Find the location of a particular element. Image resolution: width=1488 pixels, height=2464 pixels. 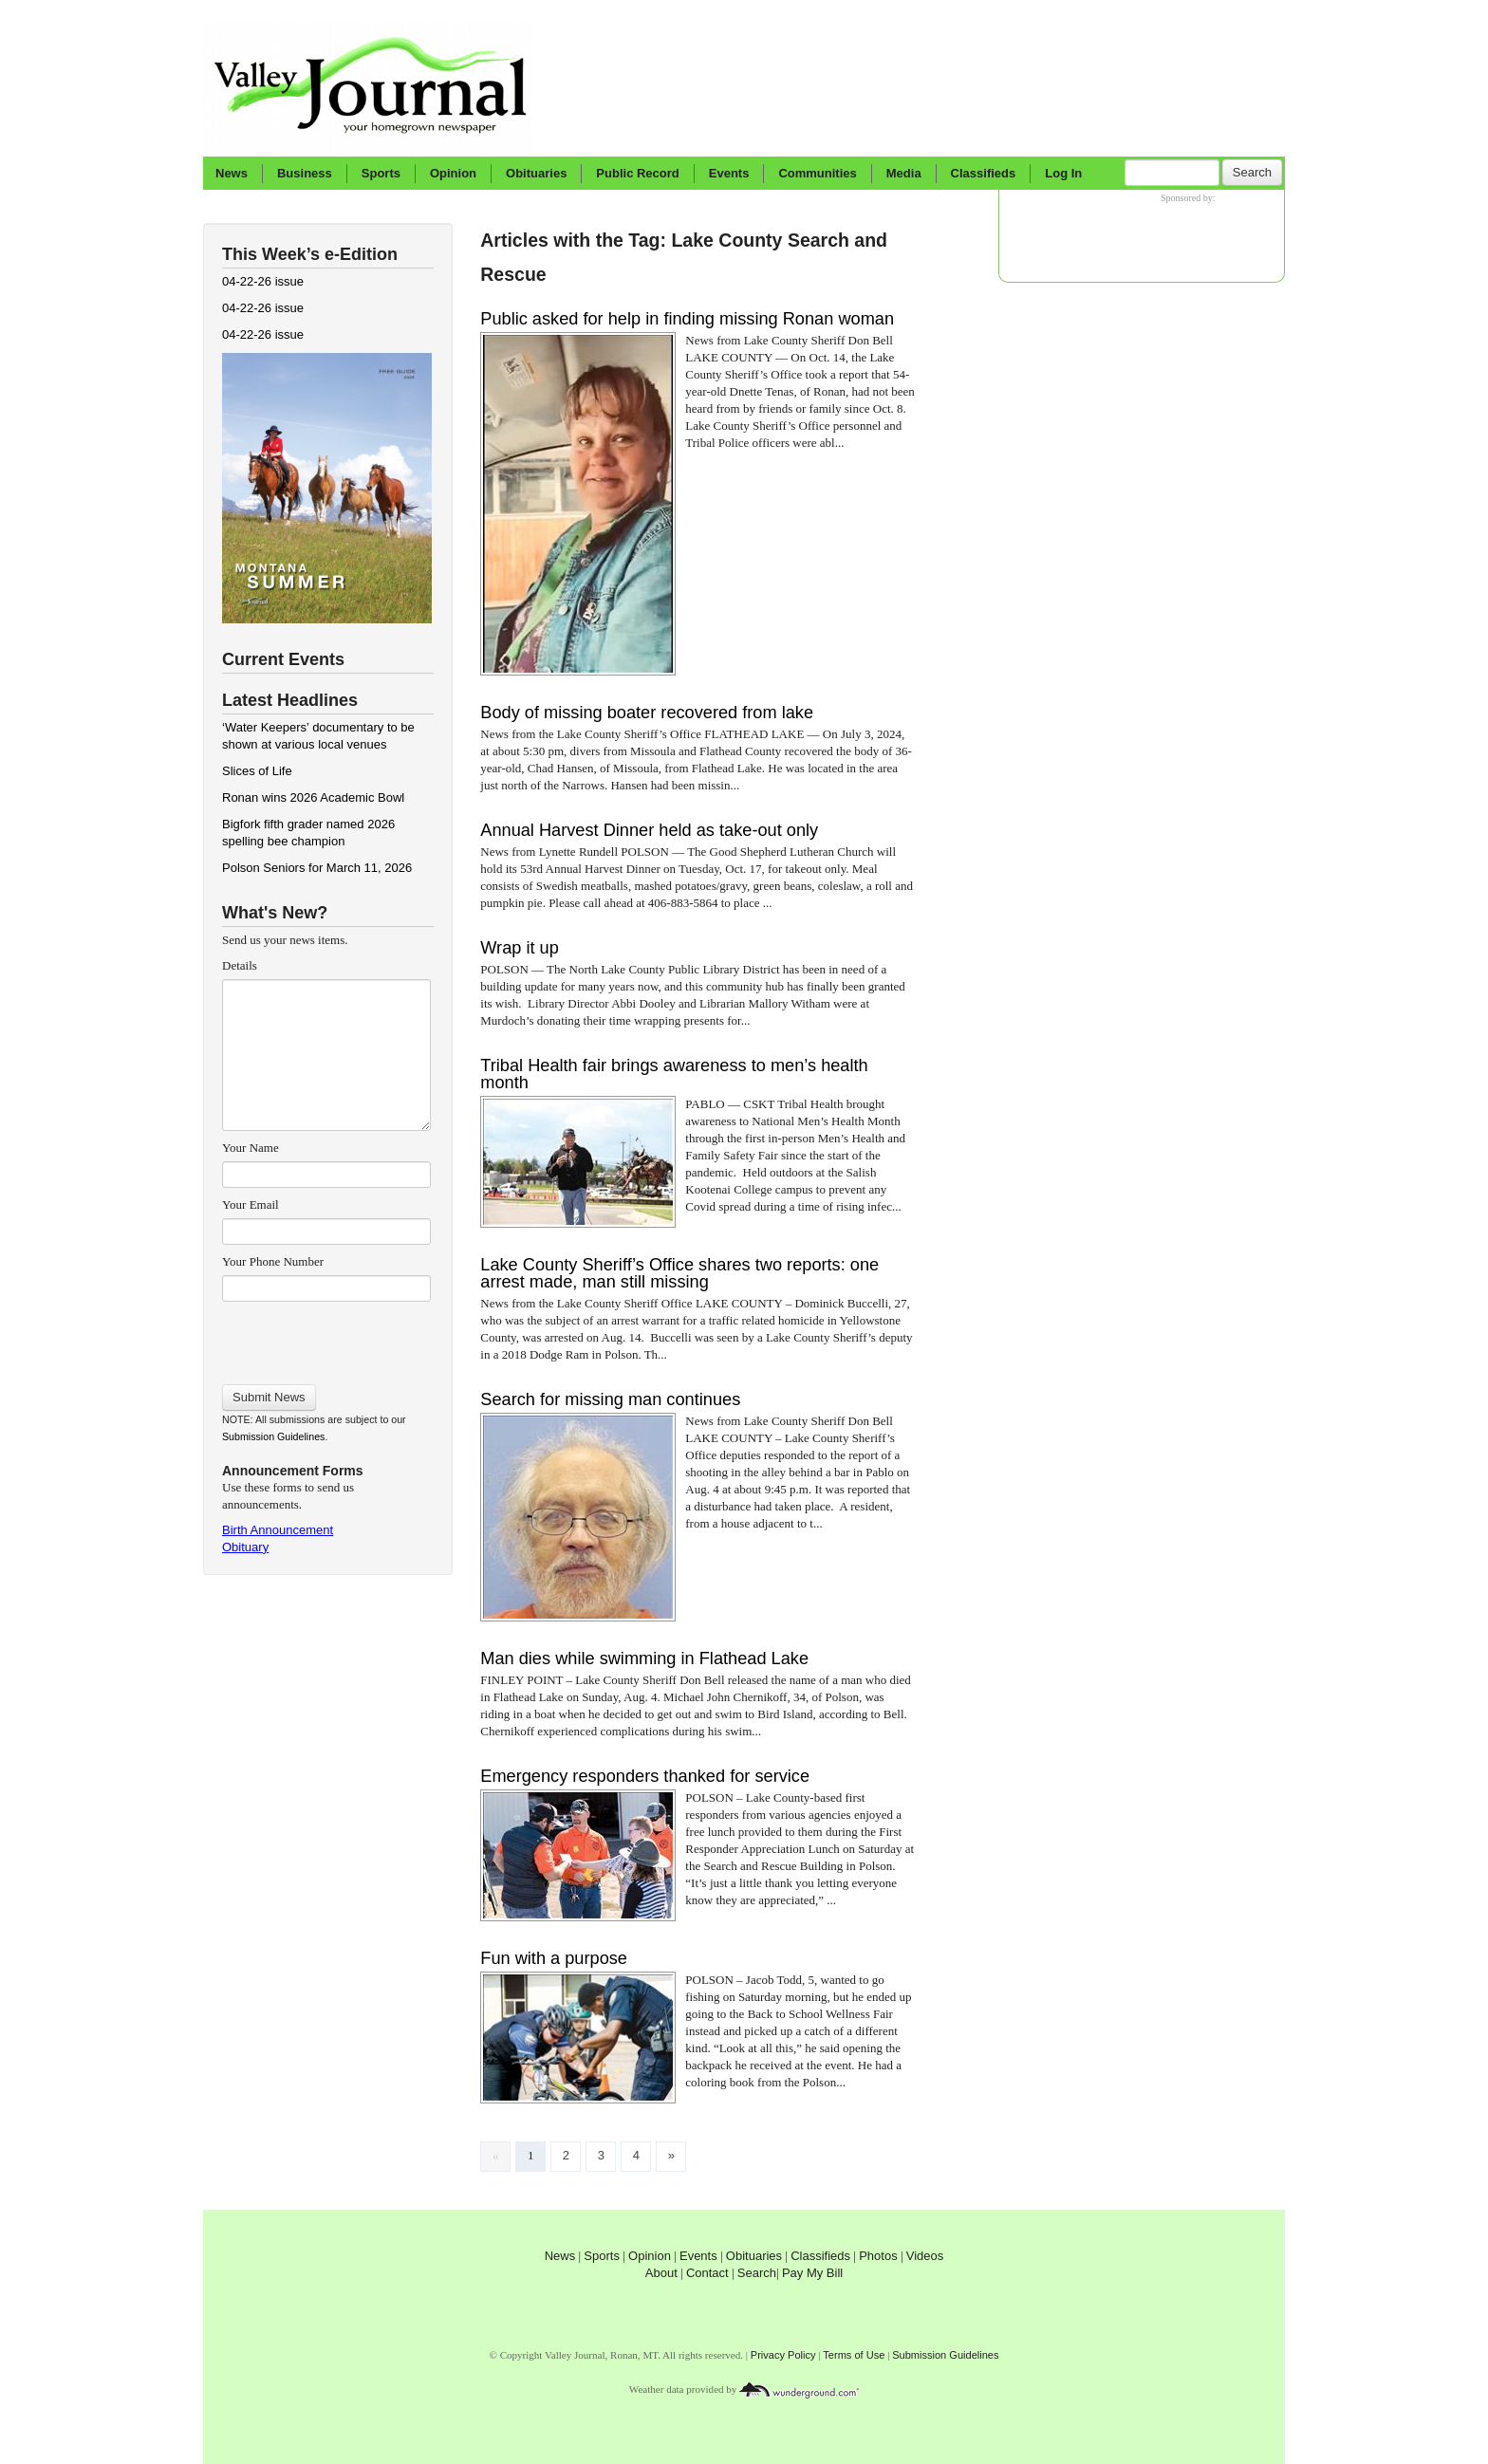

Classifieds is located at coordinates (983, 173).